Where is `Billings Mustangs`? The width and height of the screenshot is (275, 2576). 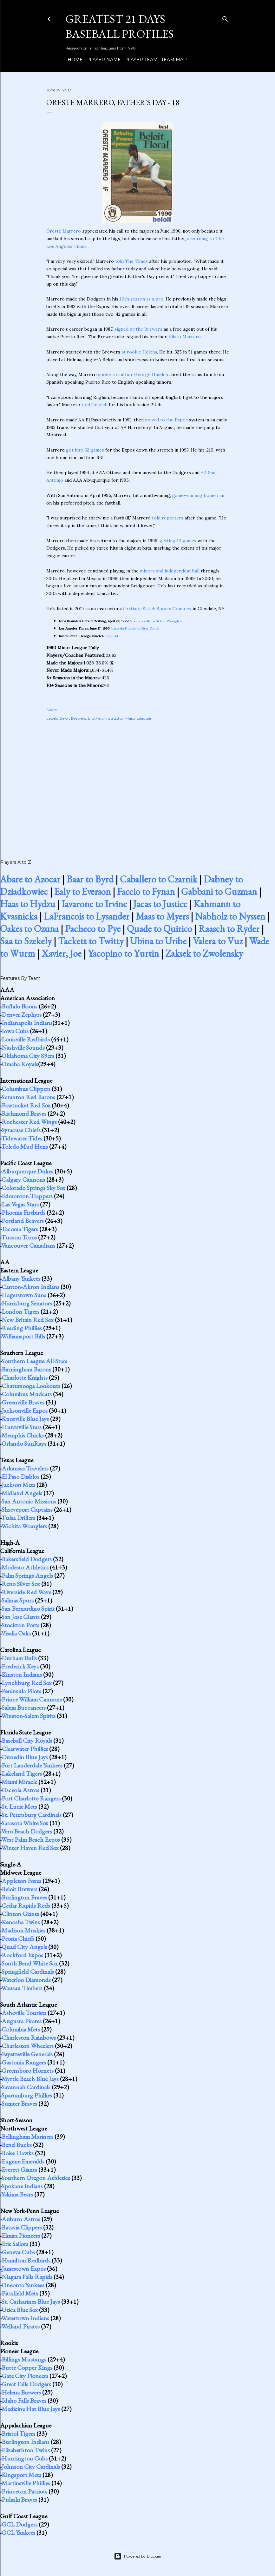 Billings Mustangs is located at coordinates (24, 2359).